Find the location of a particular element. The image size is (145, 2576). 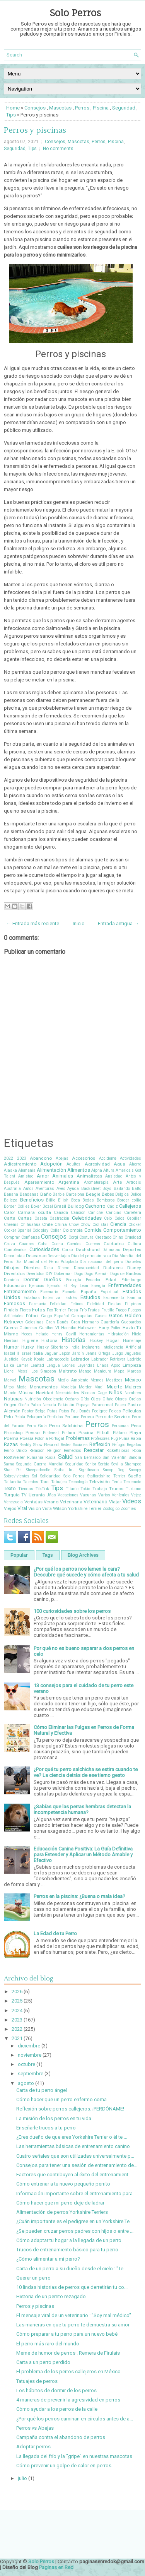

Pakistán is located at coordinates (66, 1404).